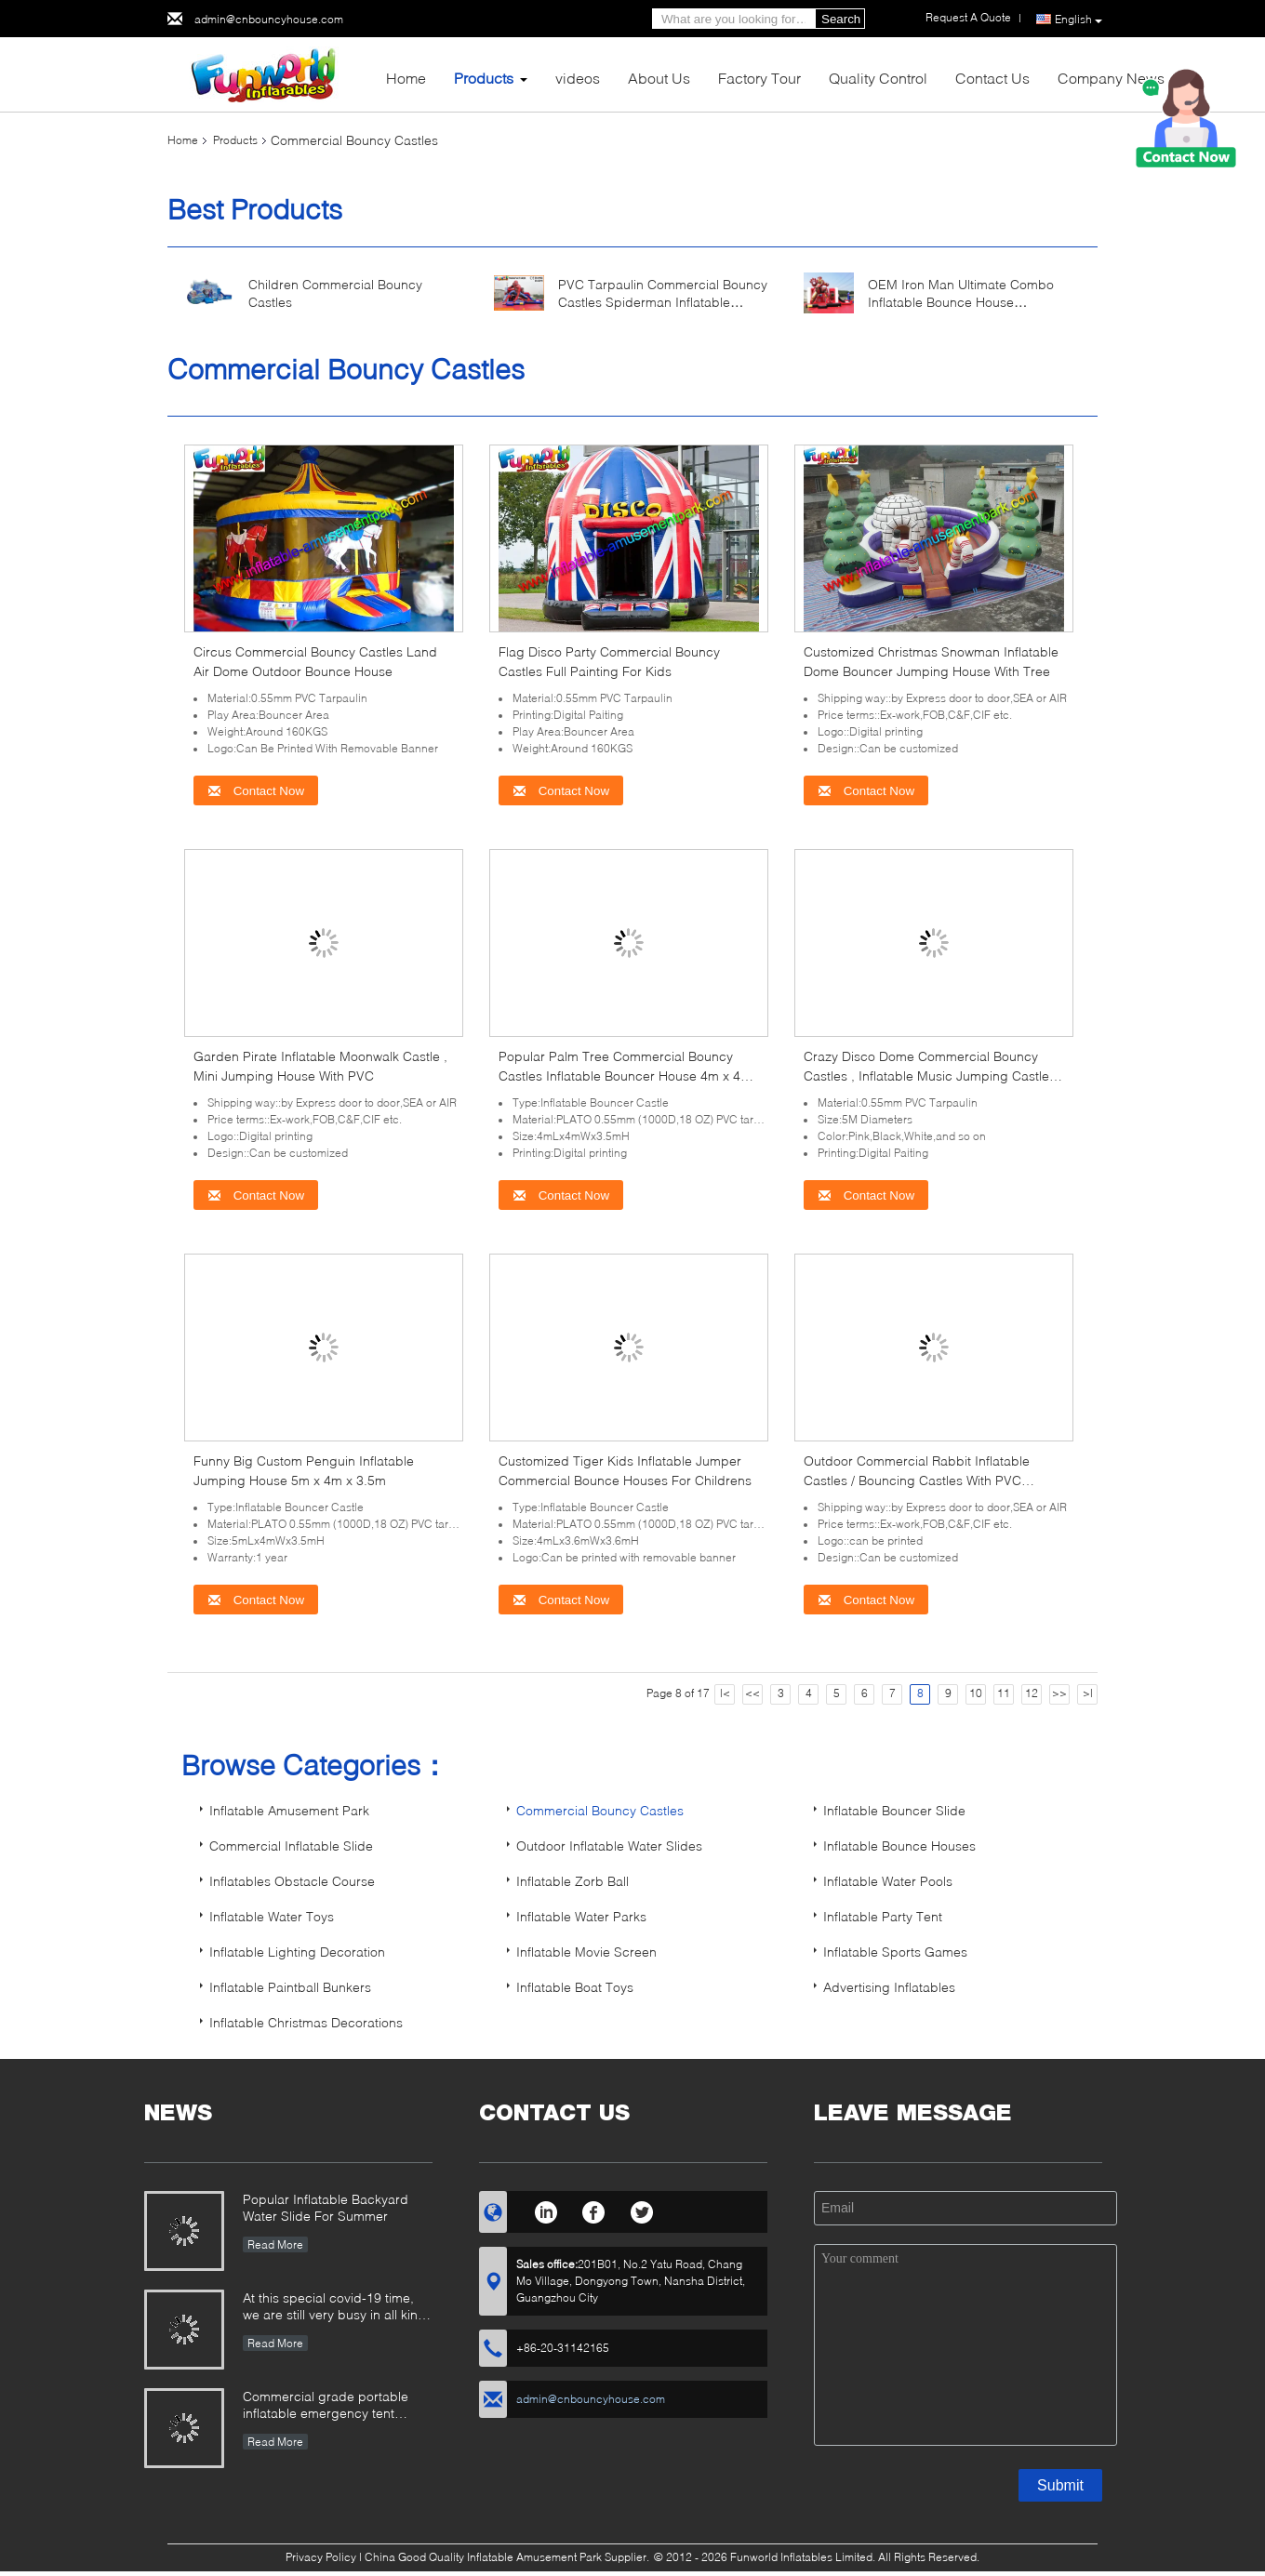 This screenshot has height=2576, width=1265. What do you see at coordinates (1088, 1693) in the screenshot?
I see `>|` at bounding box center [1088, 1693].